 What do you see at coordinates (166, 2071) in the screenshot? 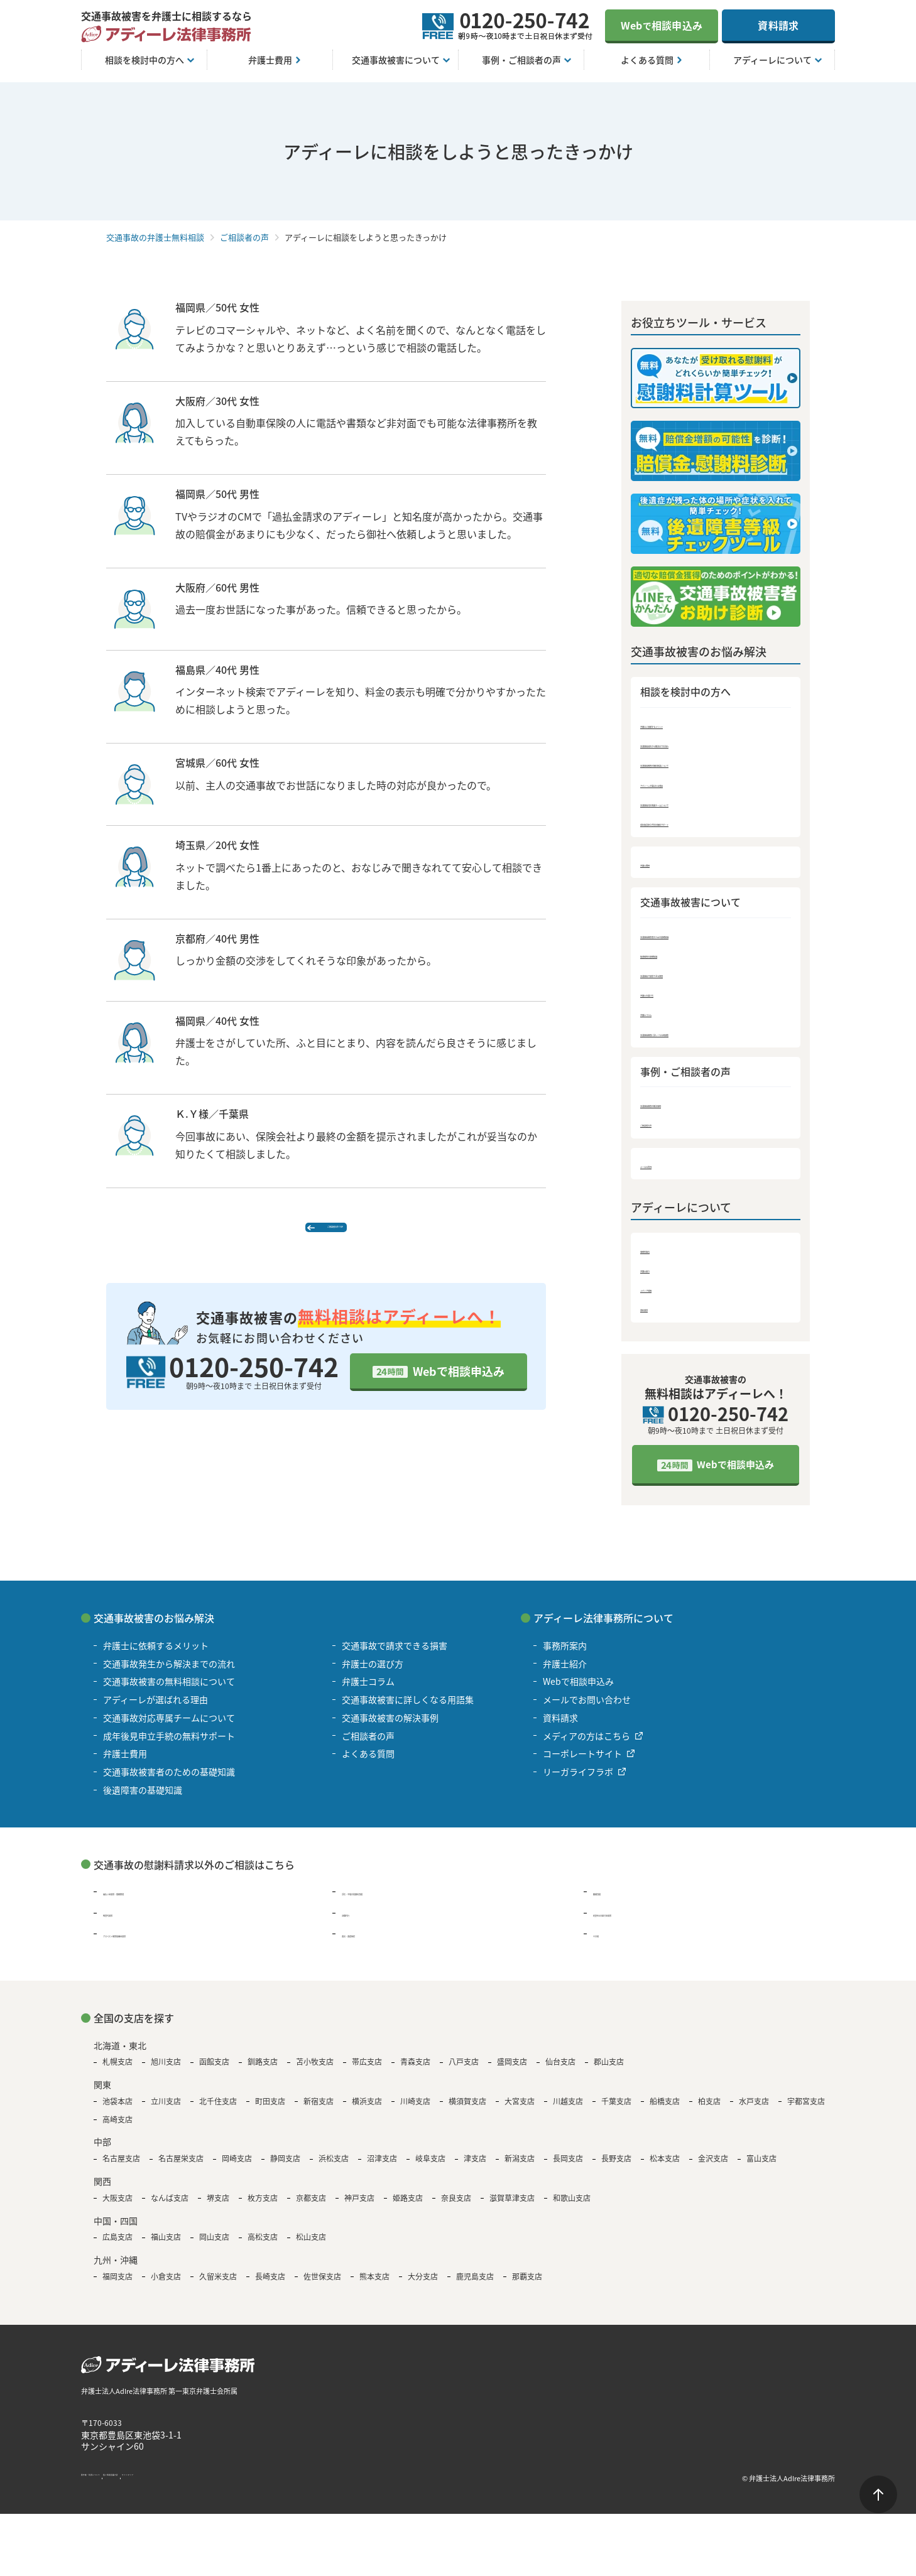
I see `旭川支店` at bounding box center [166, 2071].